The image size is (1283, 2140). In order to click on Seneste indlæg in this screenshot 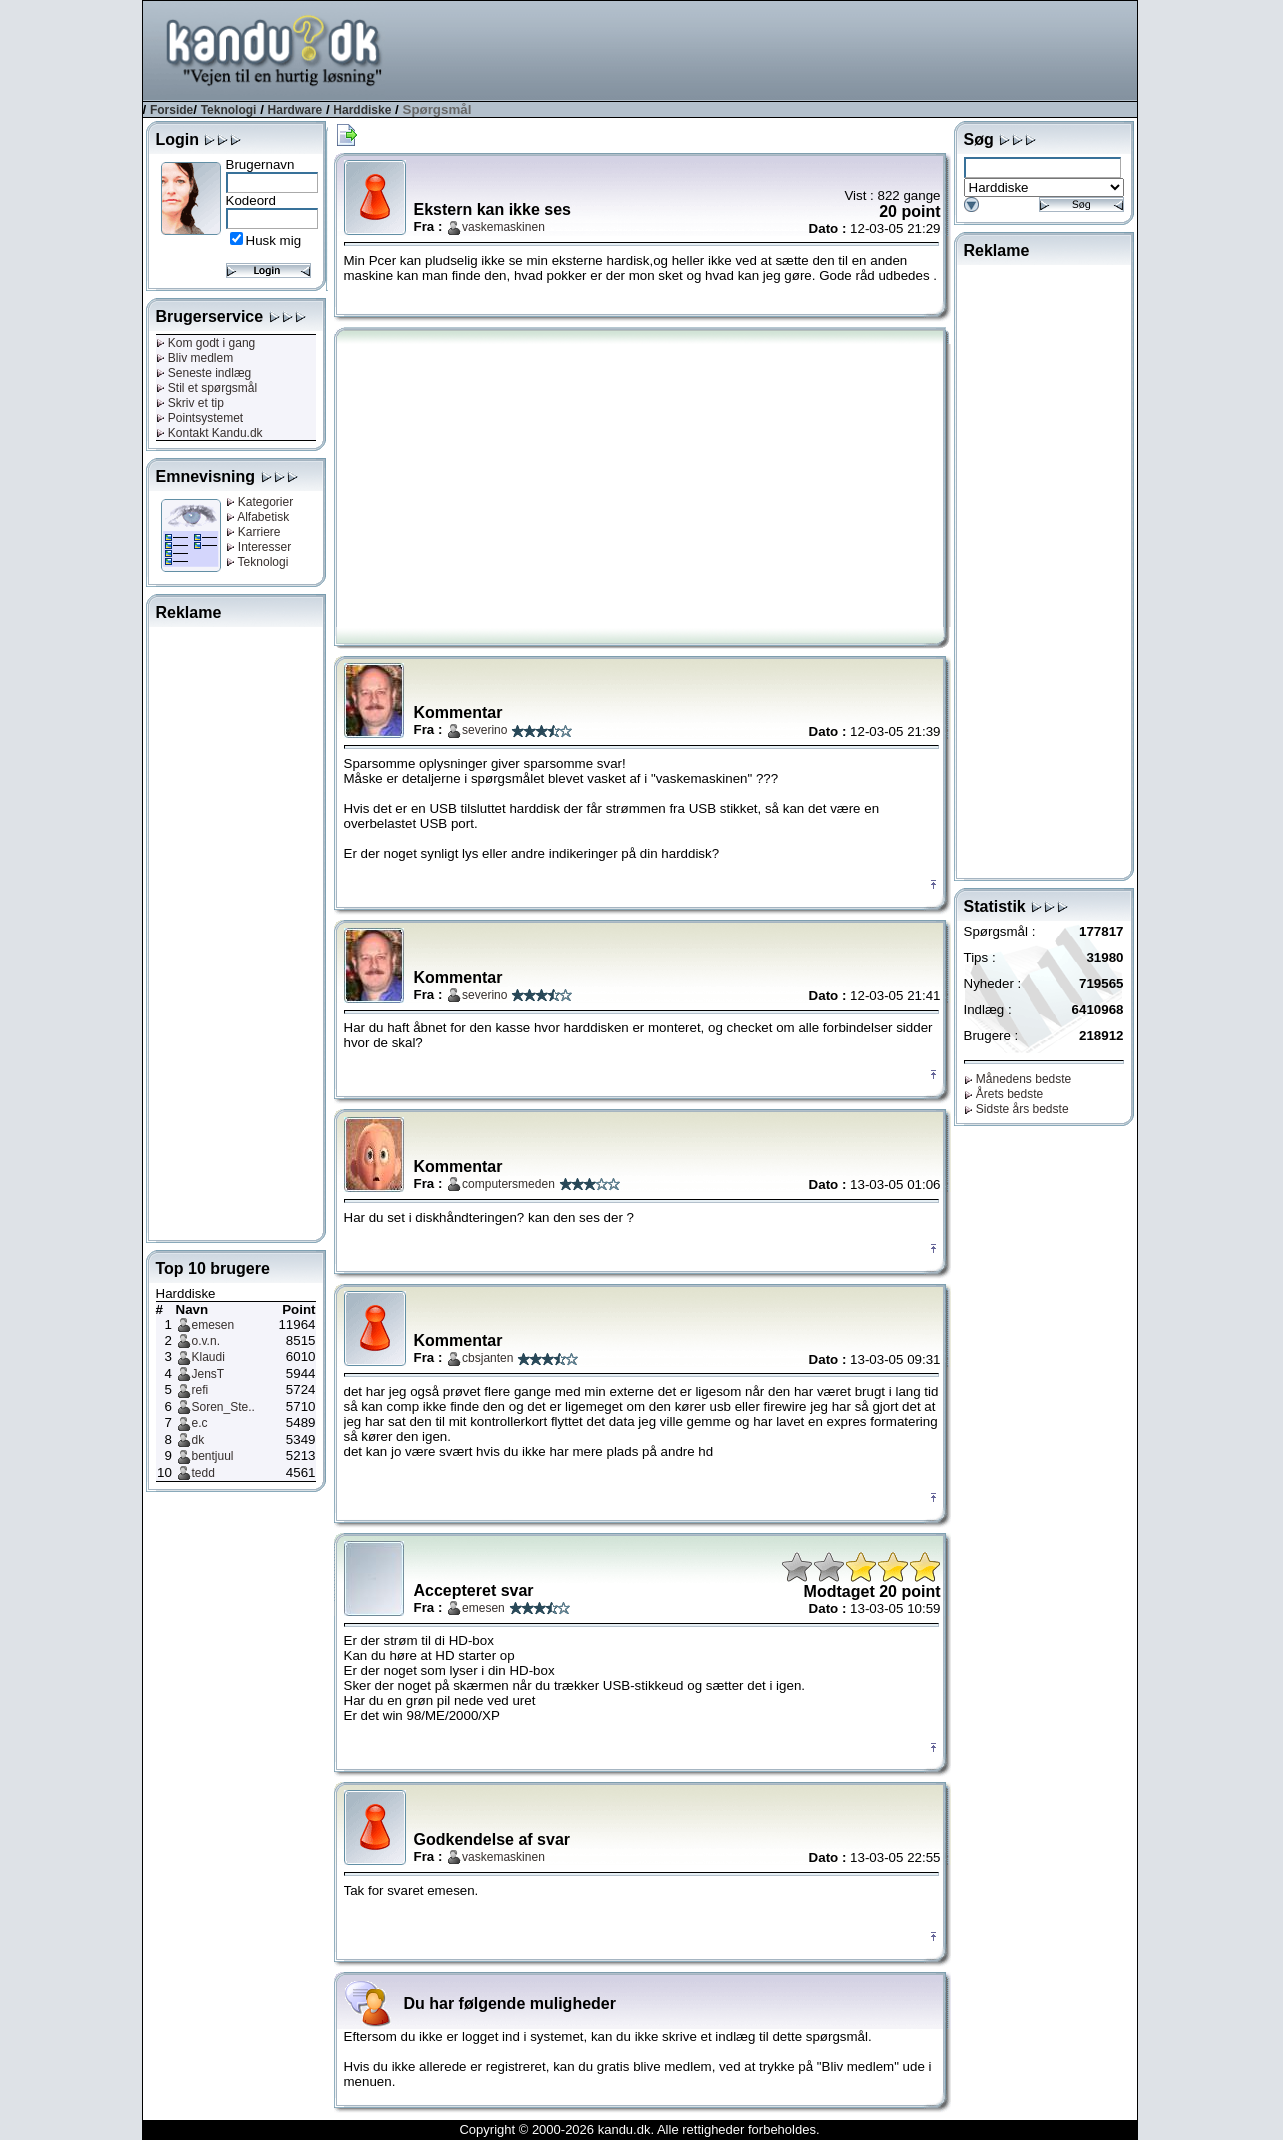, I will do `click(204, 373)`.